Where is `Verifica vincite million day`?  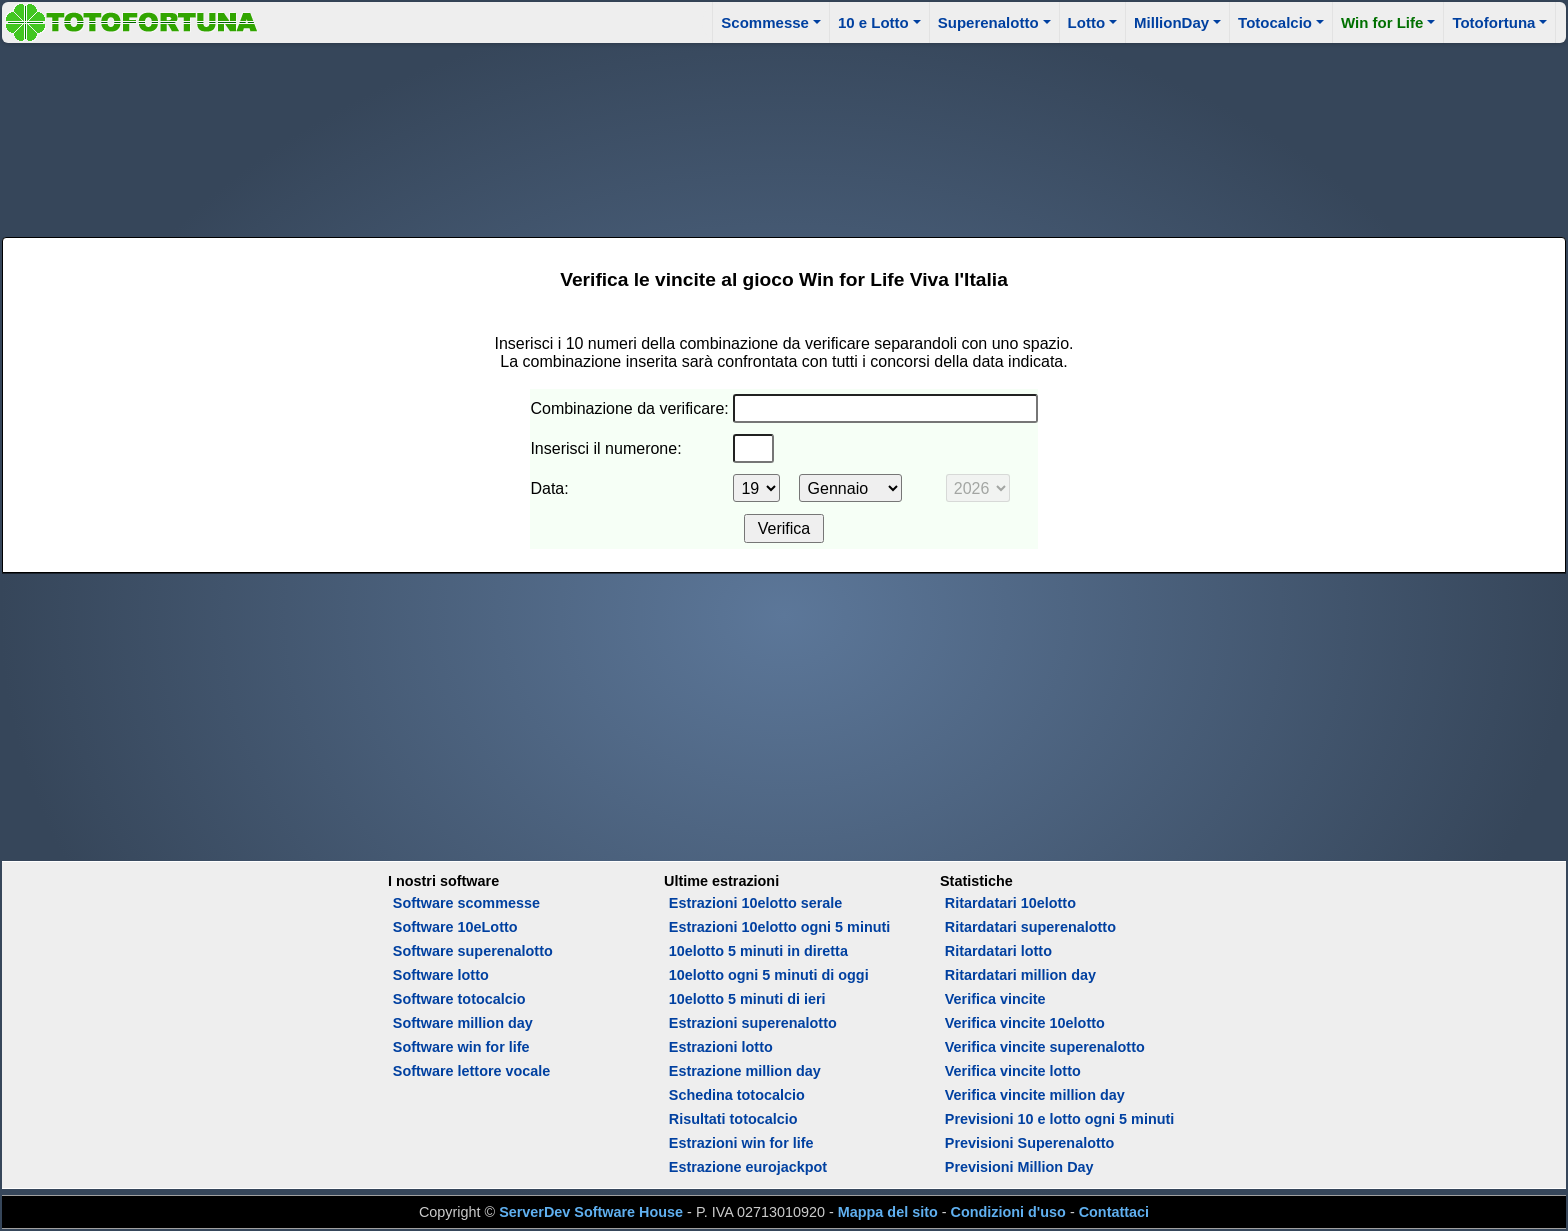 Verifica vincite million day is located at coordinates (1035, 1095).